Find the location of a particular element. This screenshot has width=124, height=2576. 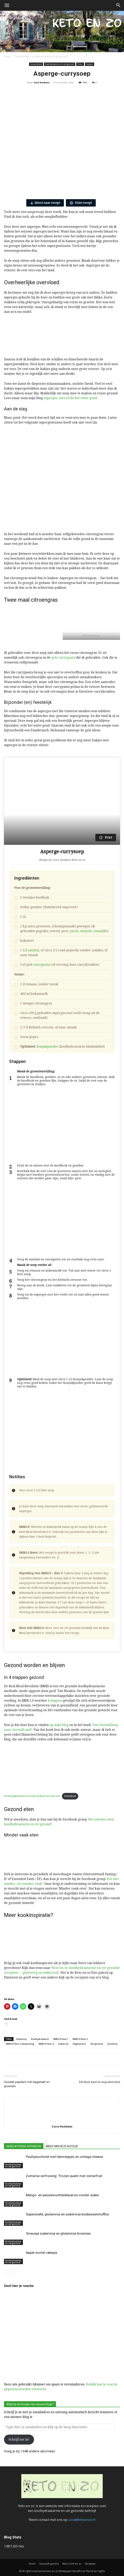

4 stappen [4 stappen (opent in een nieuwe tab)] is located at coordinates (54, 1700).